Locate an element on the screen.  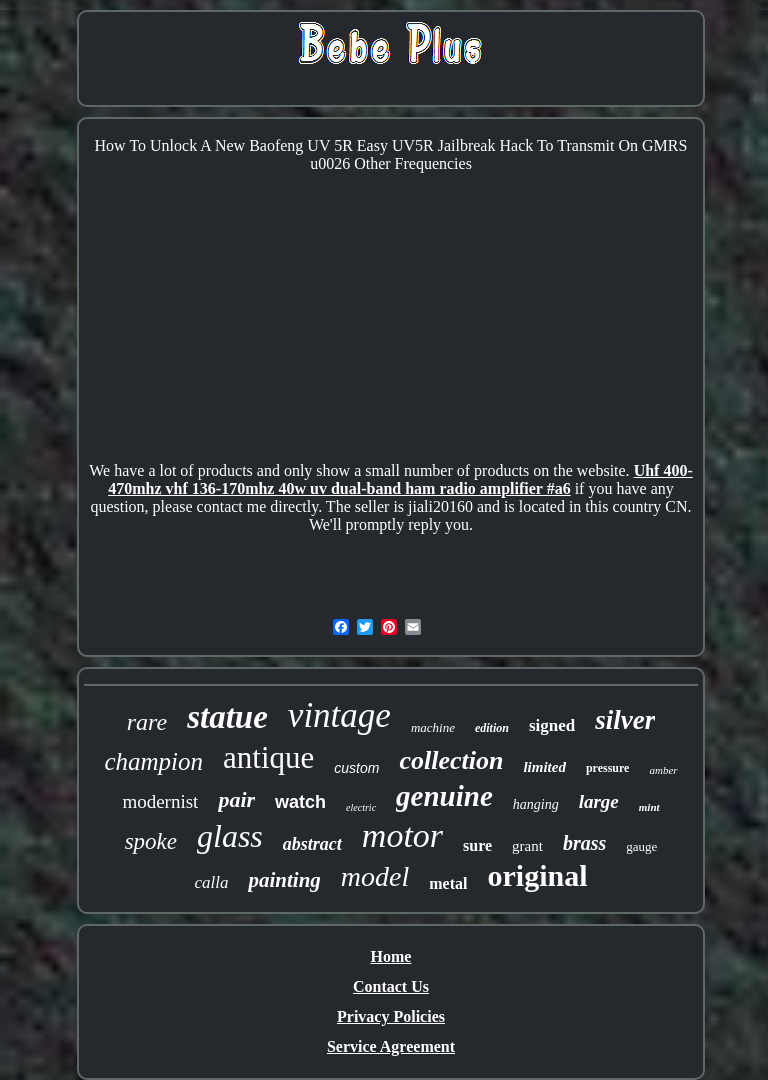
vintage is located at coordinates (339, 715).